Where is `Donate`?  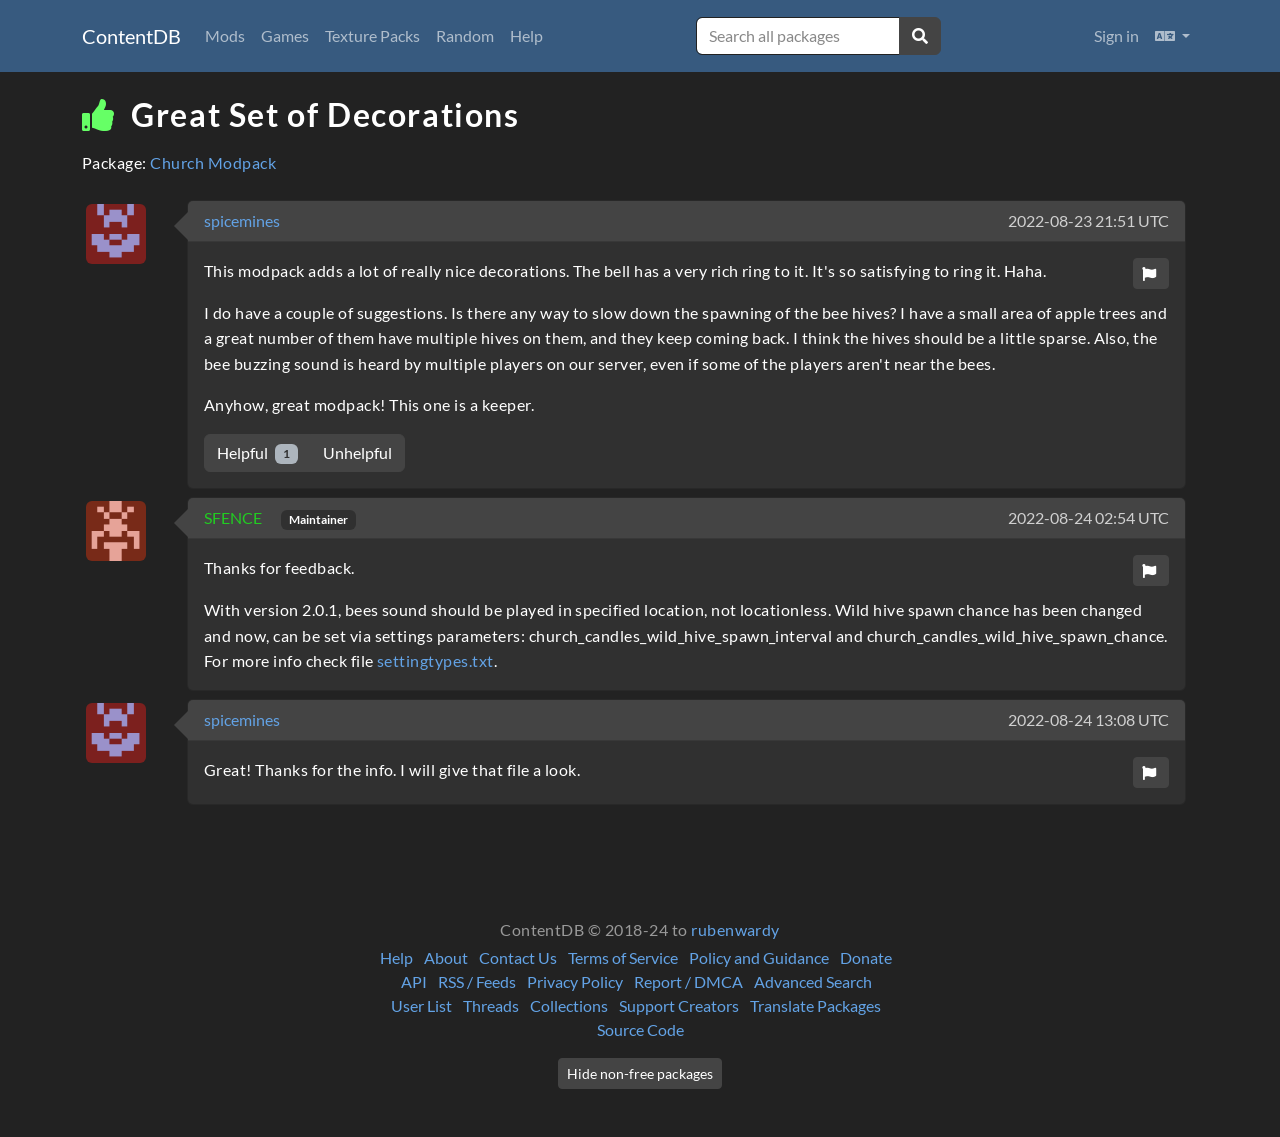
Donate is located at coordinates (866, 957).